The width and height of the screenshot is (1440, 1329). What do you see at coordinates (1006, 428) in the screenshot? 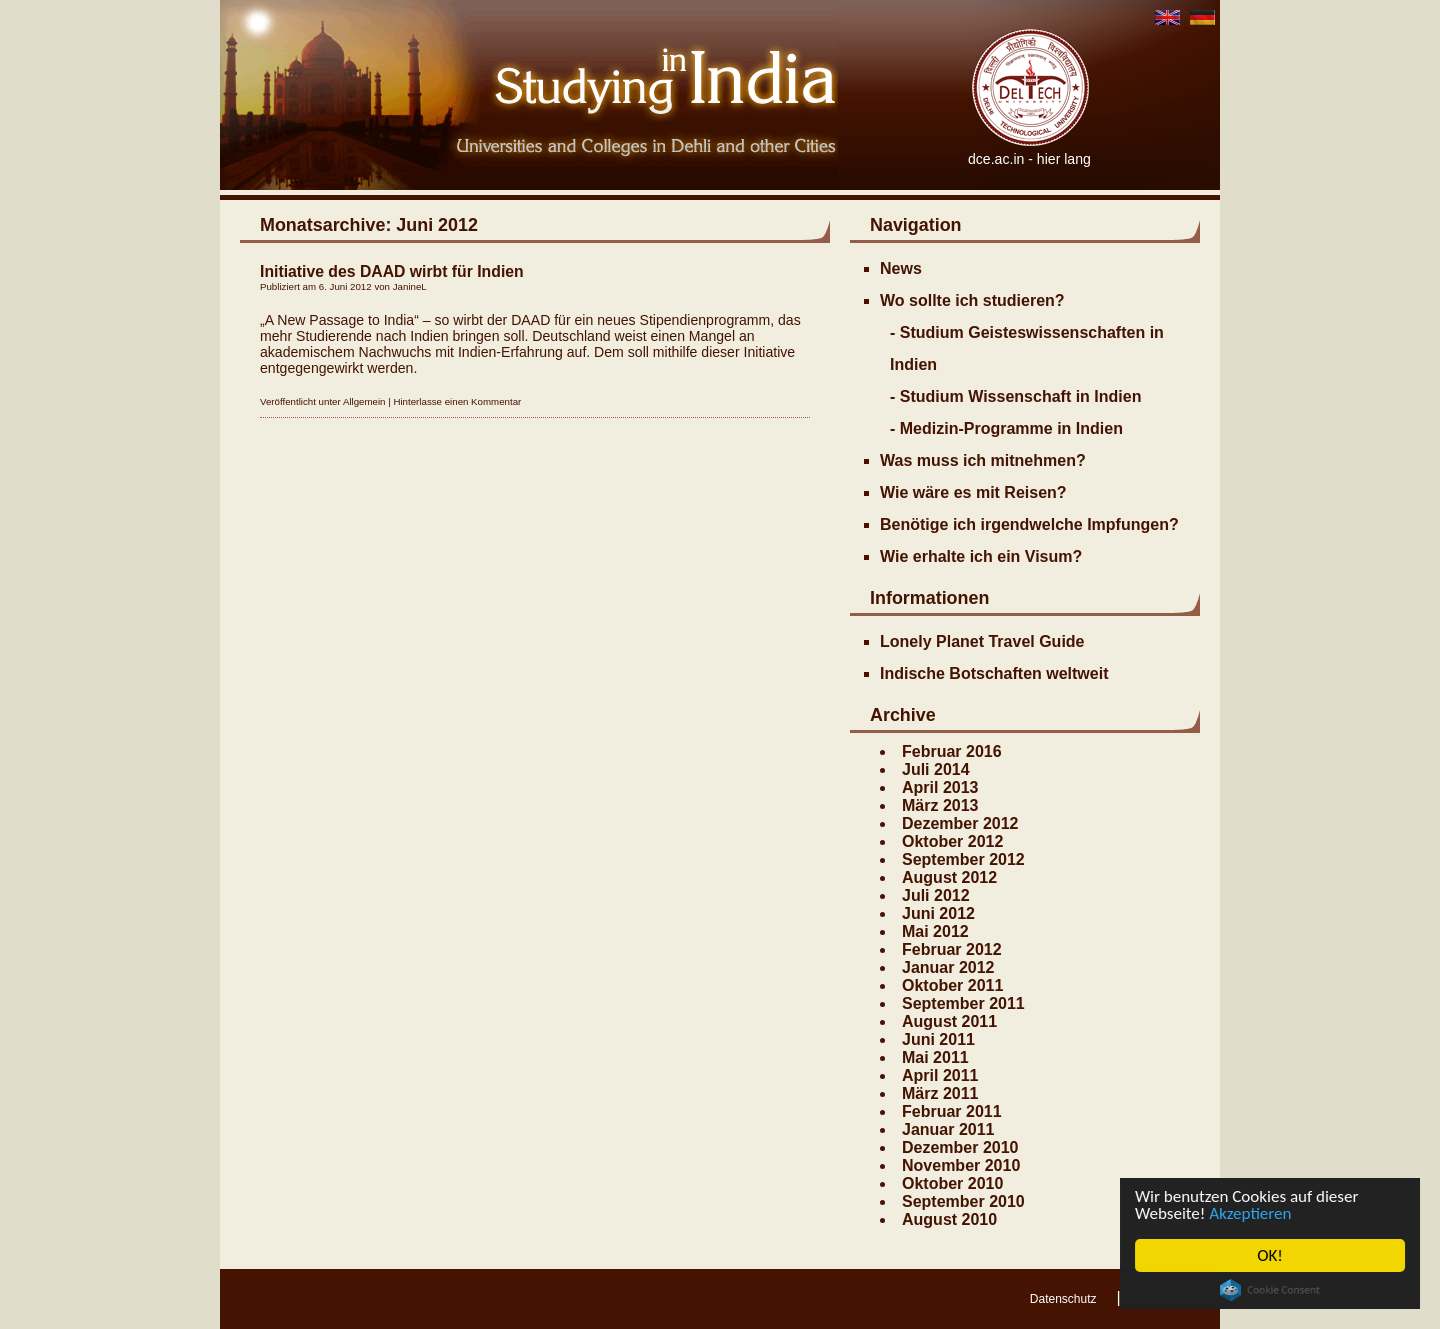
I see `- Medizin-Programme in Indien` at bounding box center [1006, 428].